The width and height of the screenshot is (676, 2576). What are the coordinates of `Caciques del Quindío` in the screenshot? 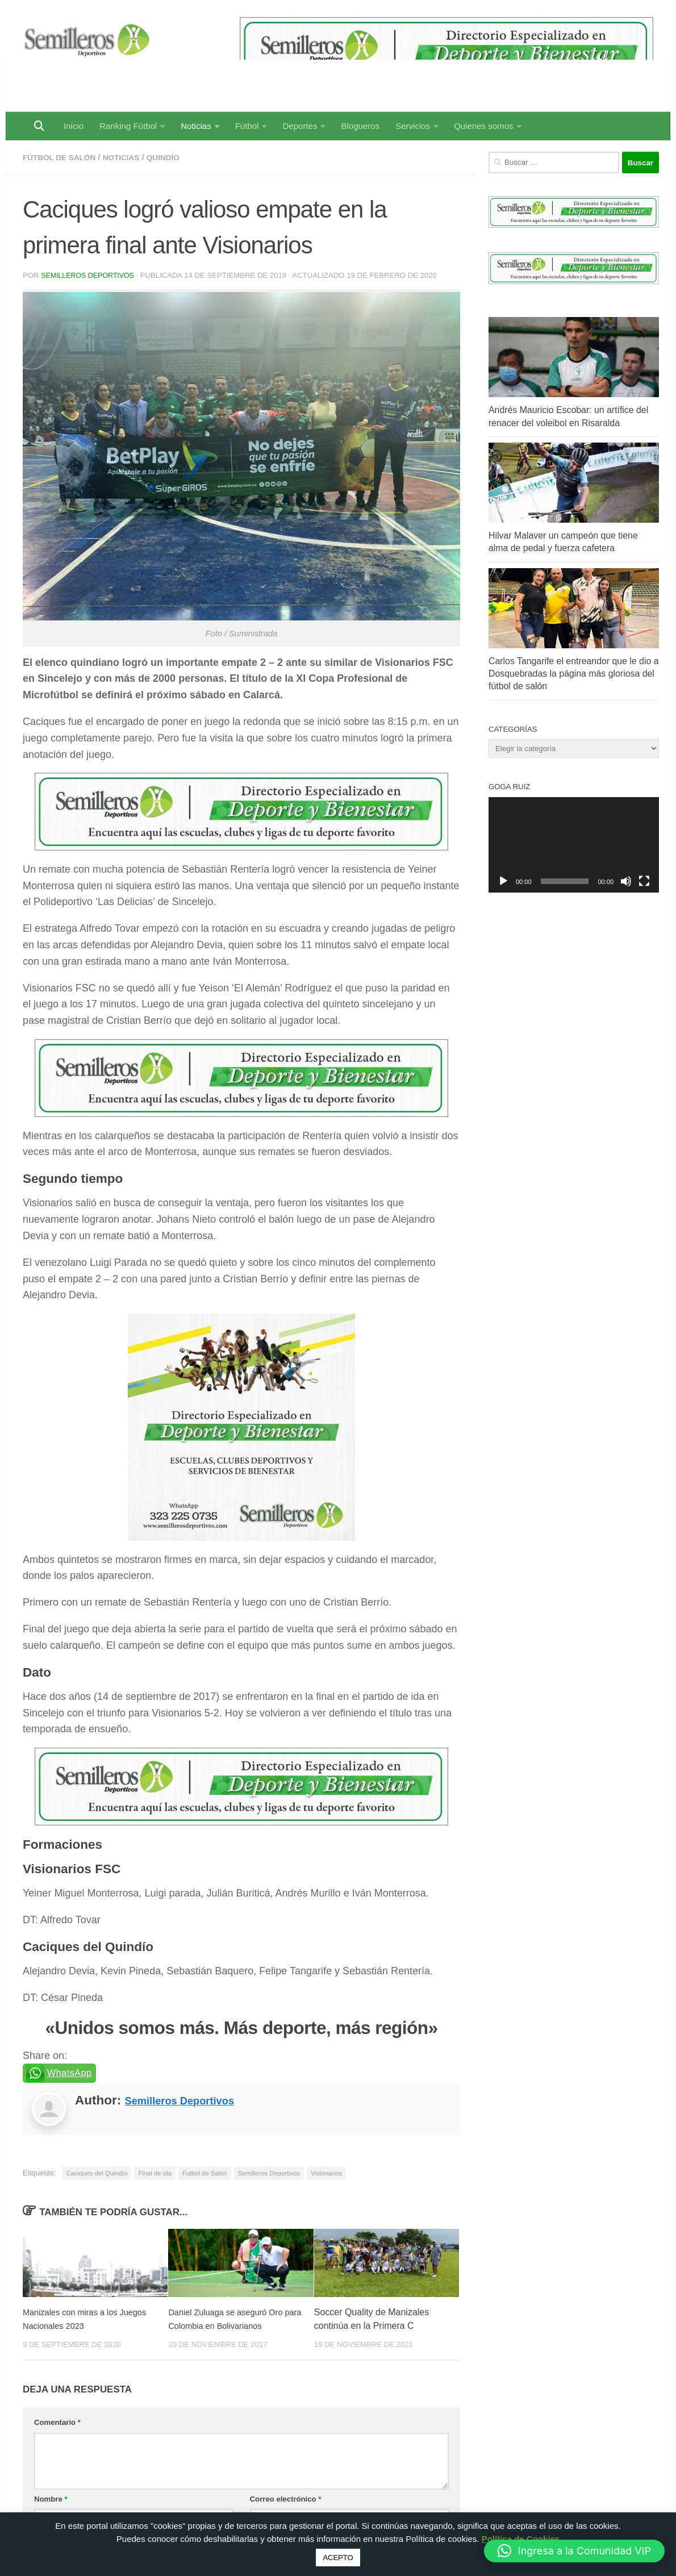 It's located at (97, 2172).